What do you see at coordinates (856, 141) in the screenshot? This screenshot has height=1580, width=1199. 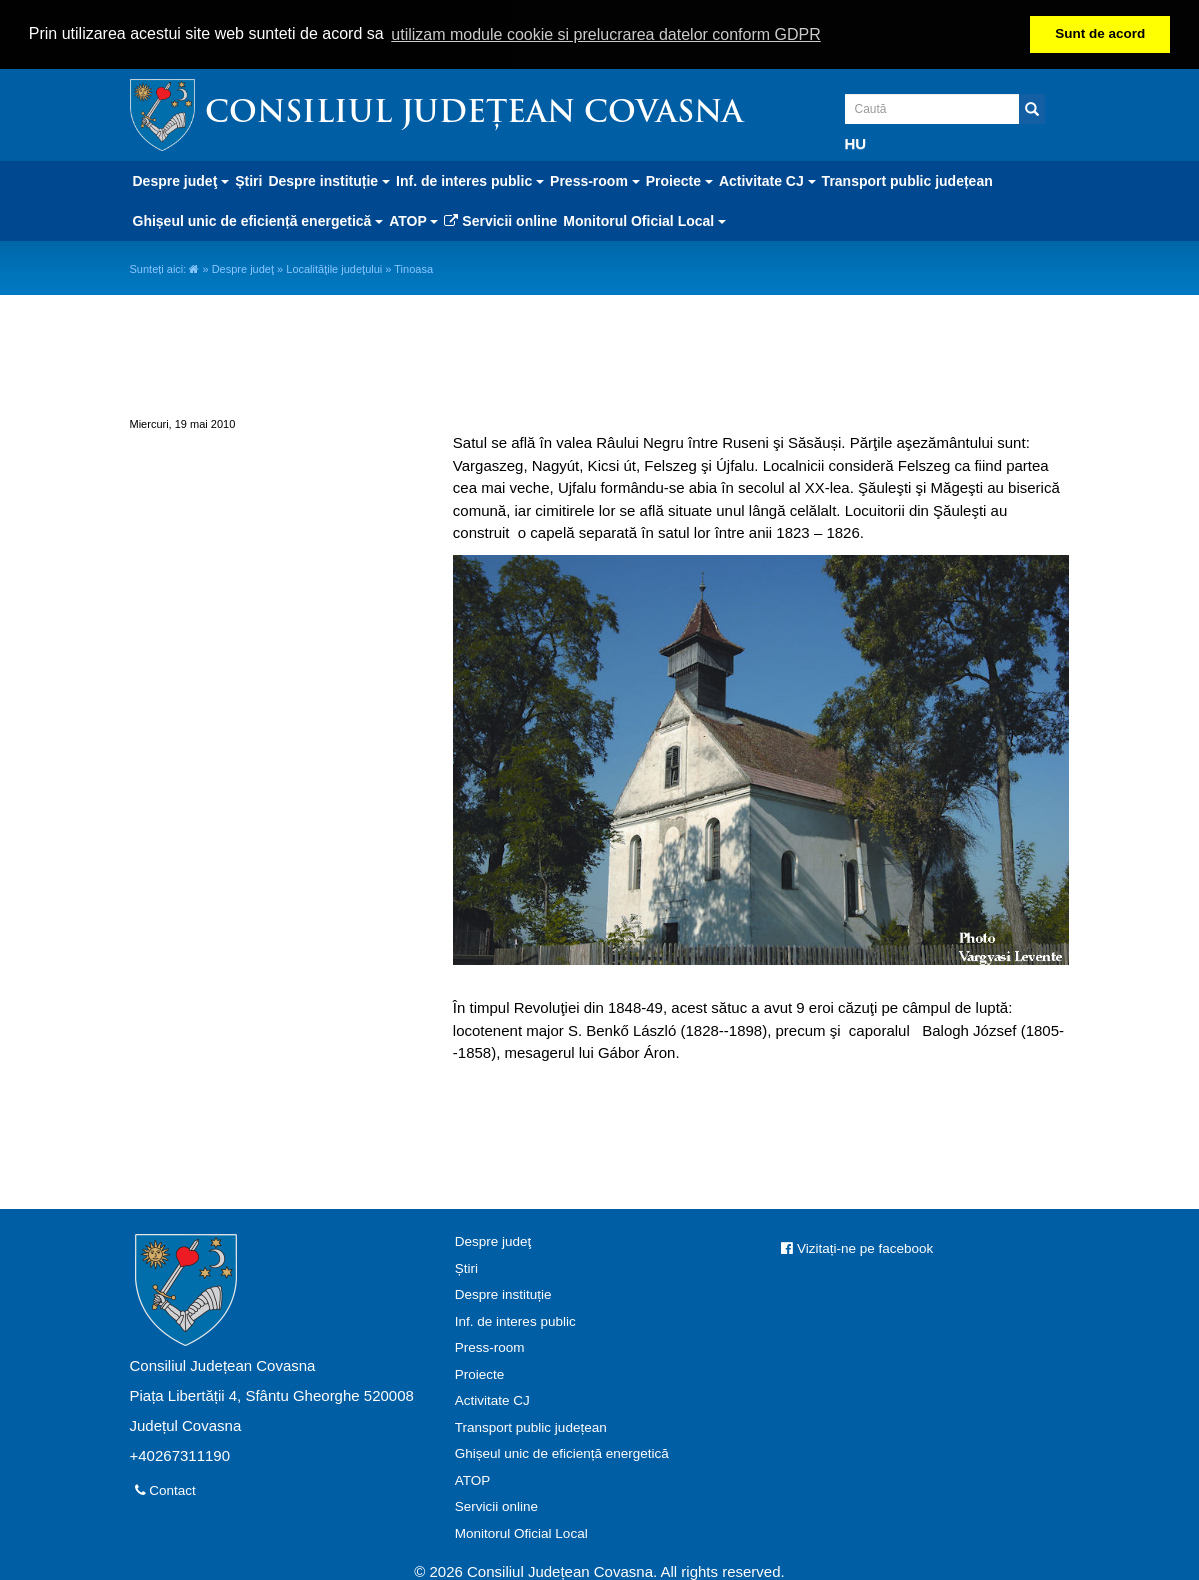 I see `HU` at bounding box center [856, 141].